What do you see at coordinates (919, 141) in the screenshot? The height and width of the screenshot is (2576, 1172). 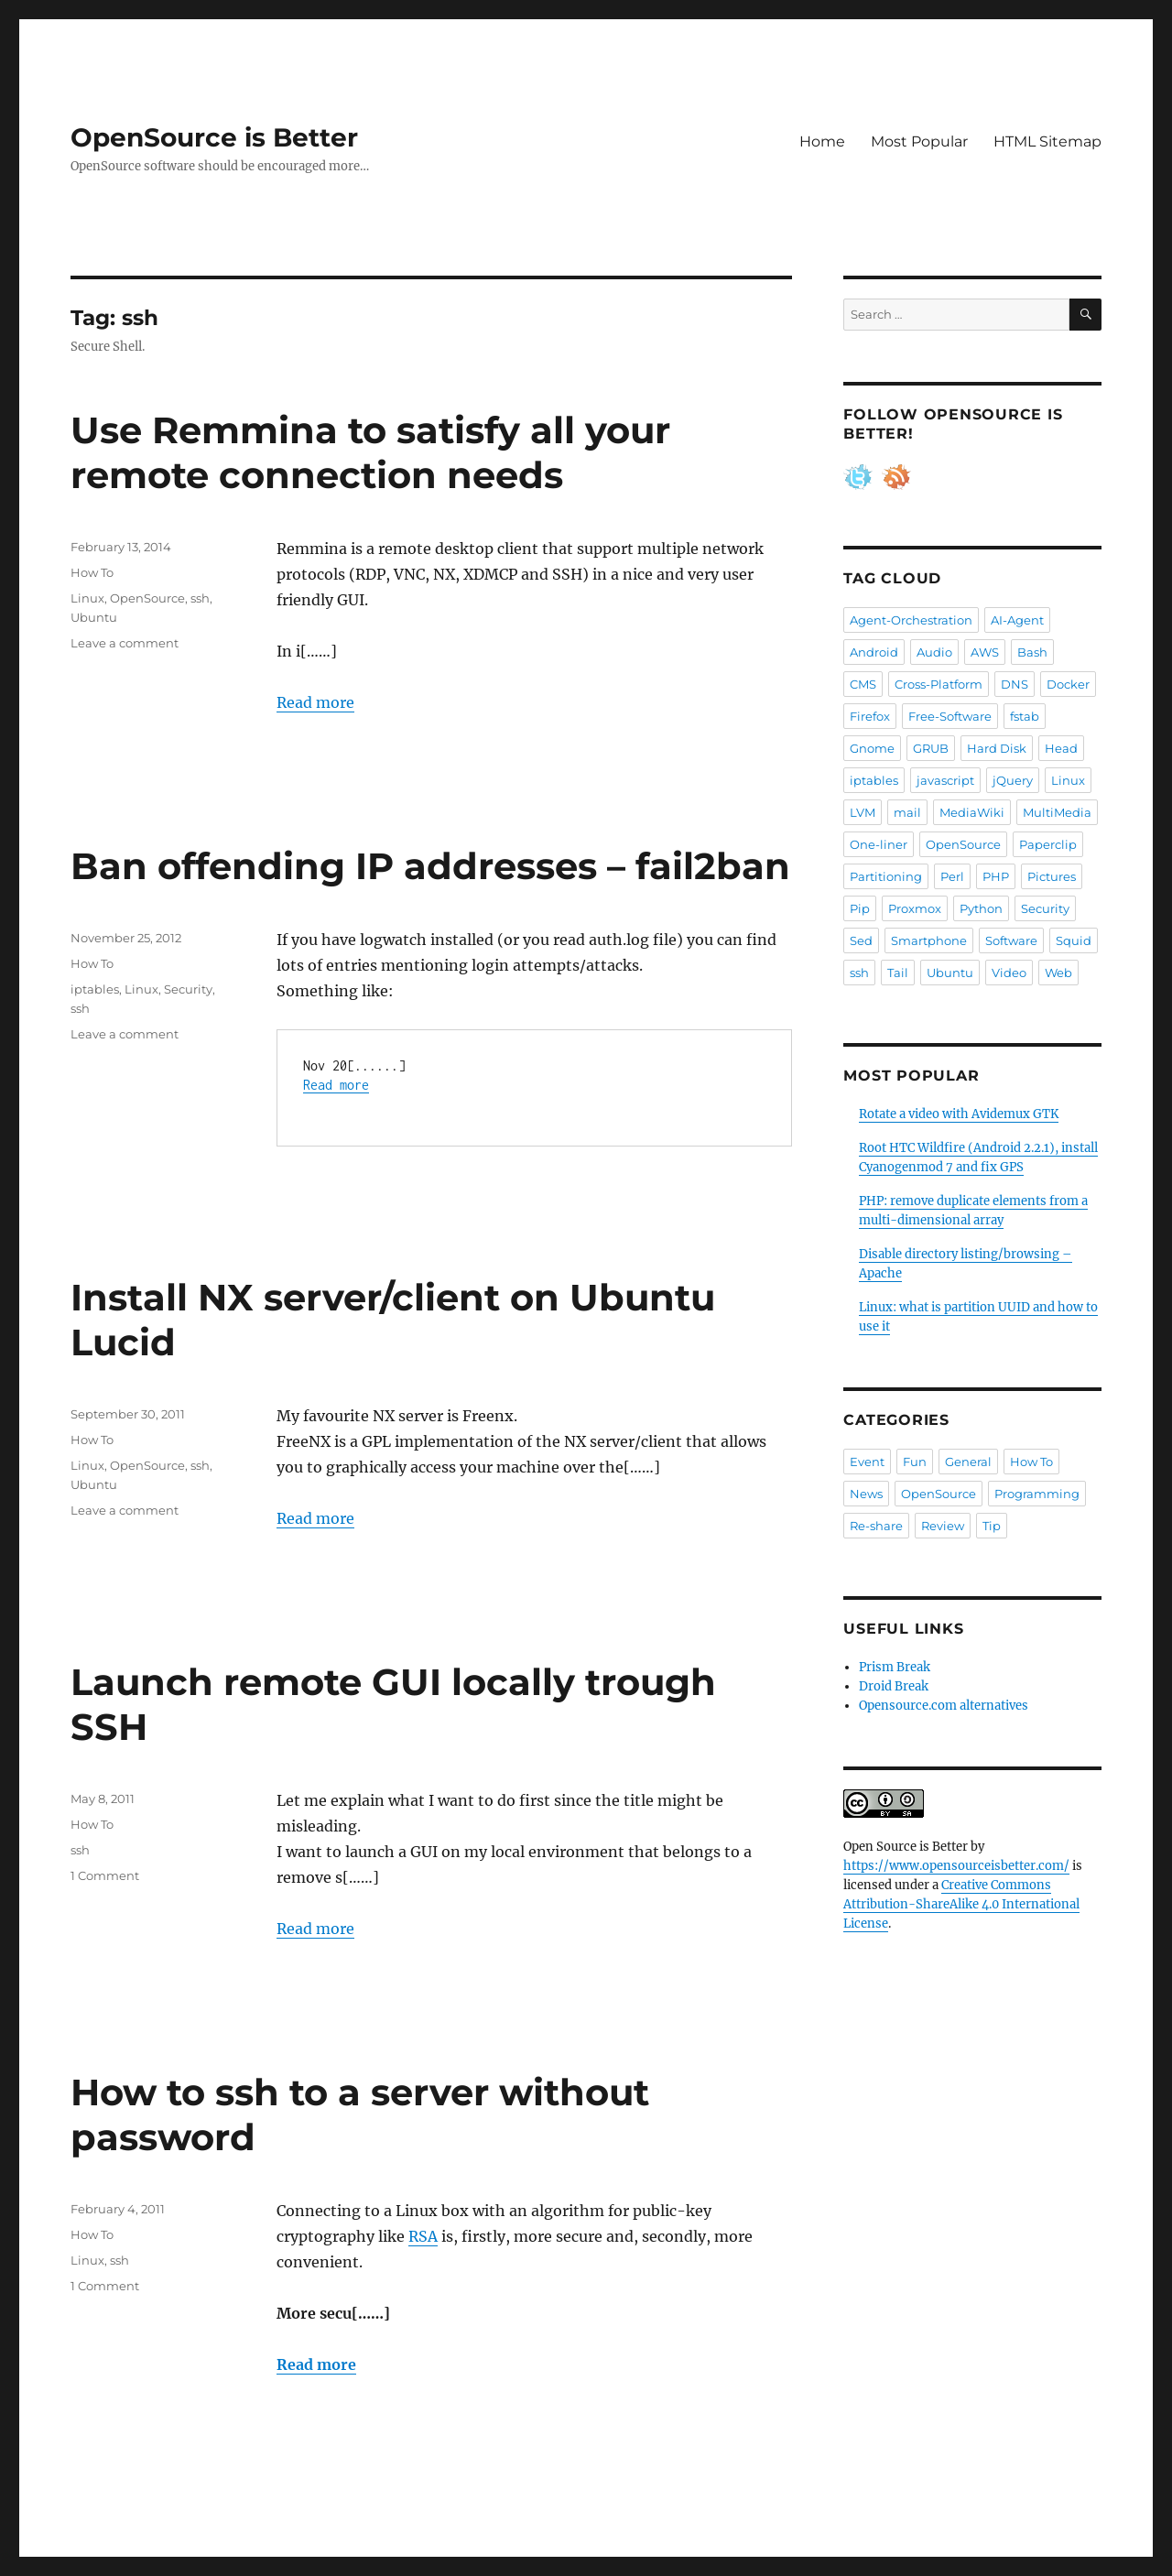 I see `Most Popular` at bounding box center [919, 141].